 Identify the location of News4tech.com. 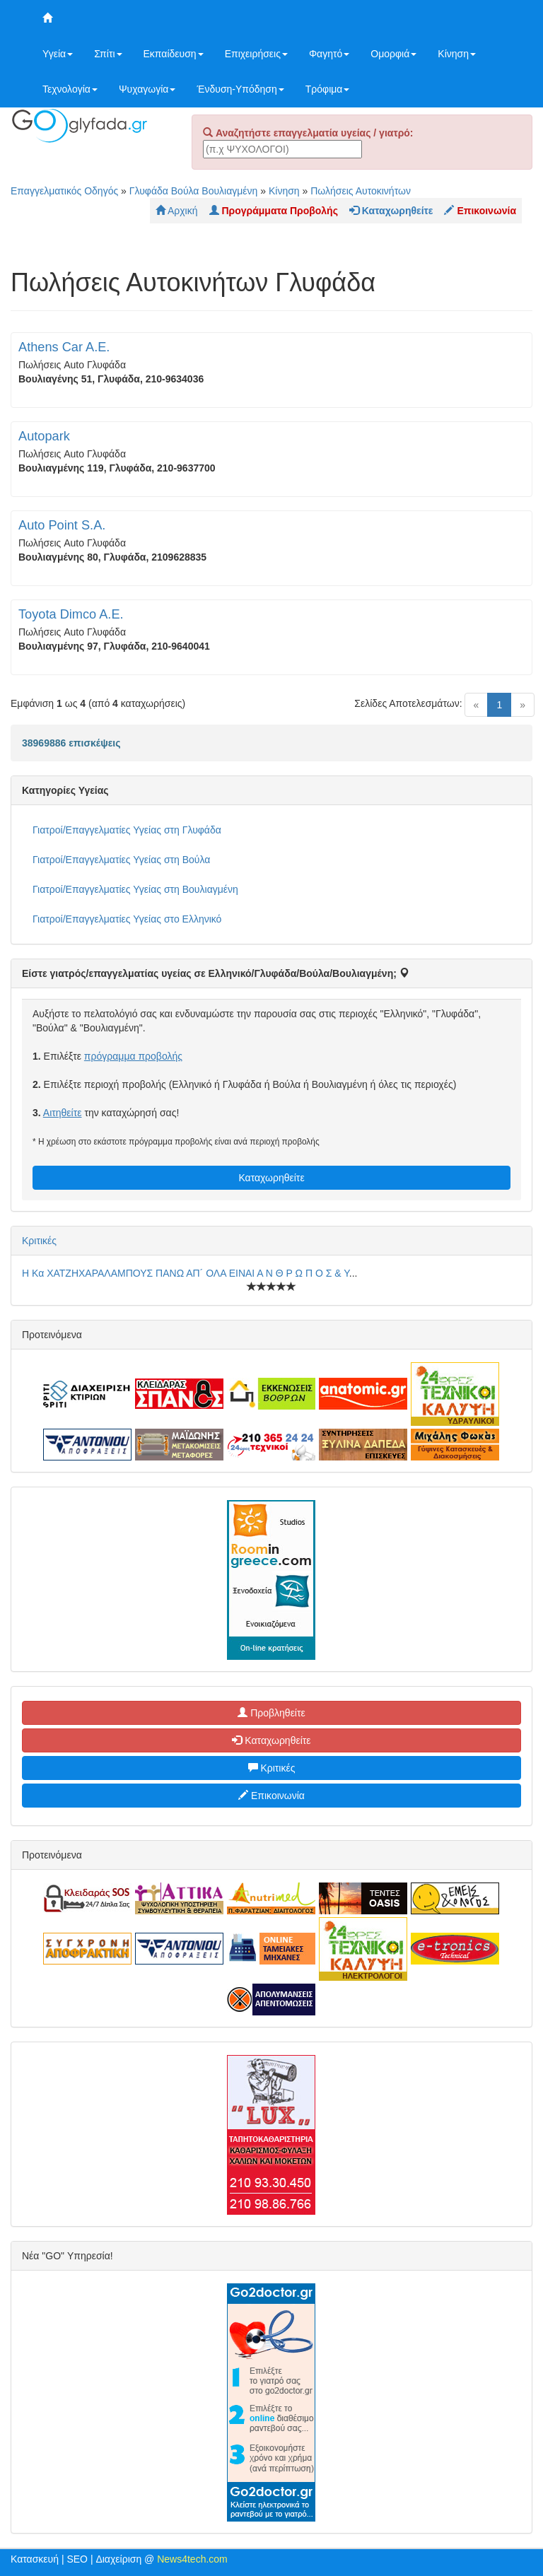
(192, 2559).